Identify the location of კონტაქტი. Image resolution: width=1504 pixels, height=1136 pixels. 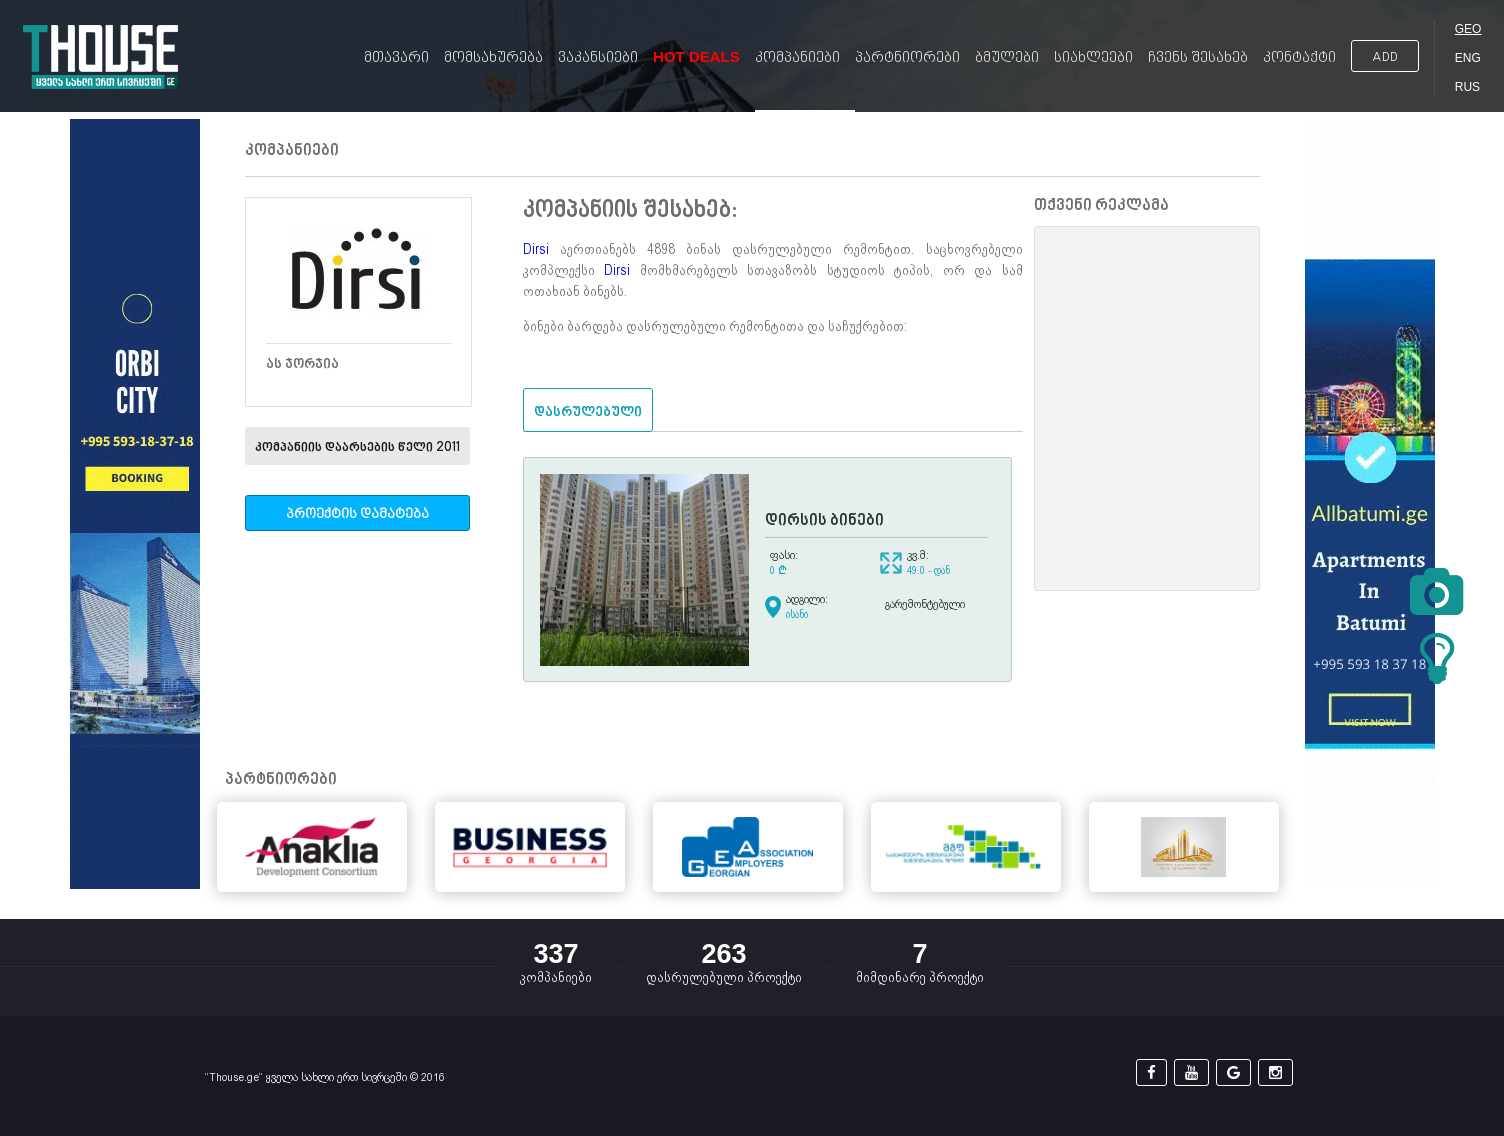
(1299, 58).